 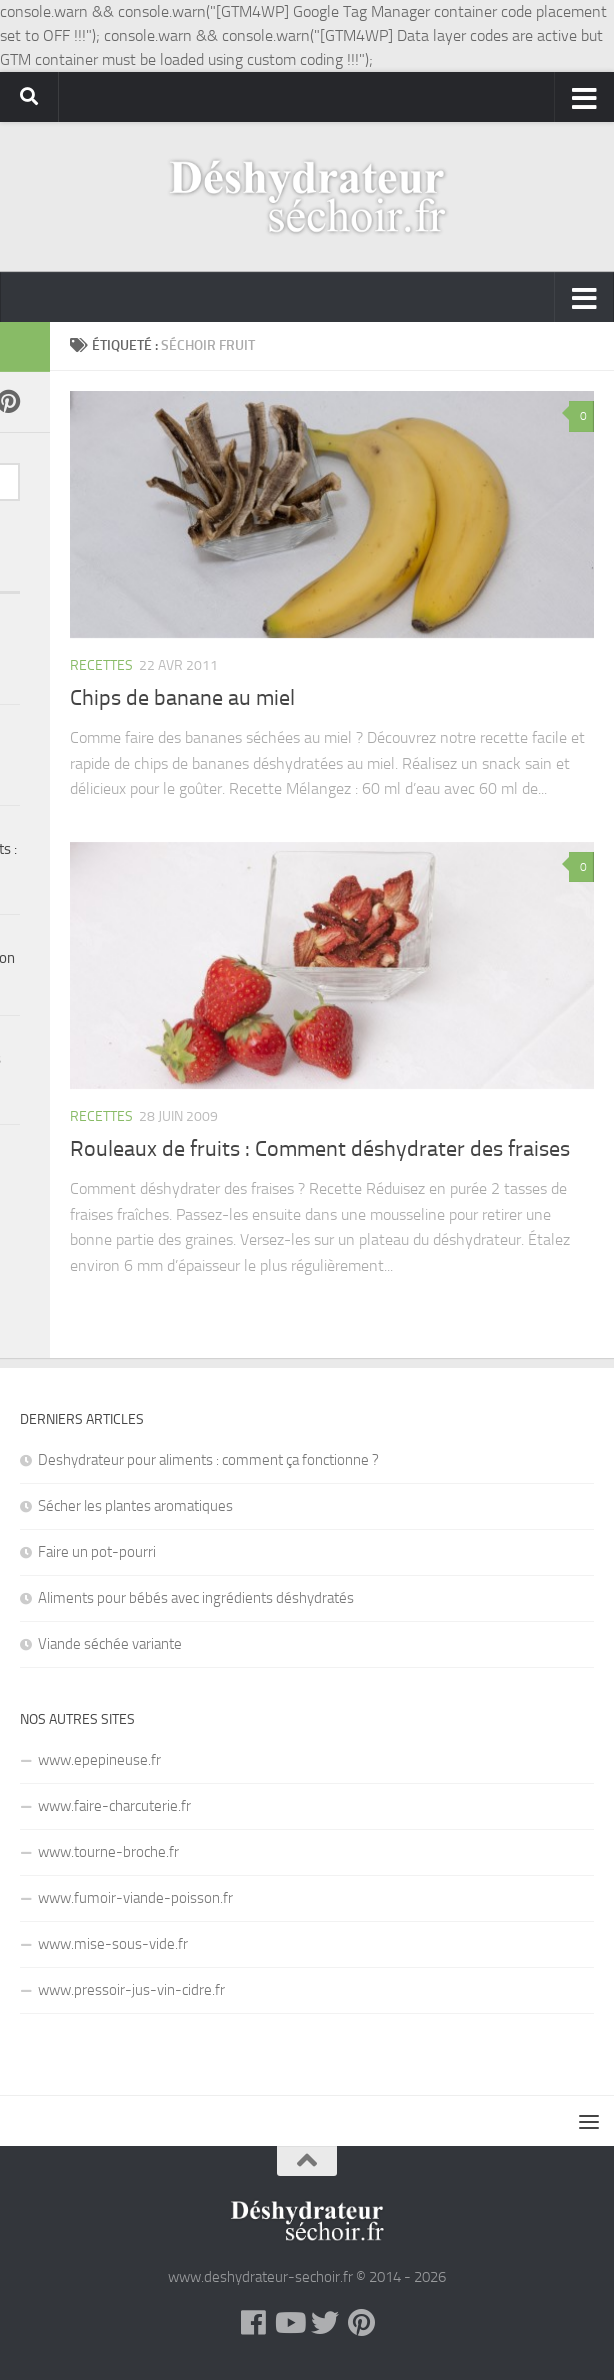 I want to click on [Facebook], so click(x=253, y=2323).